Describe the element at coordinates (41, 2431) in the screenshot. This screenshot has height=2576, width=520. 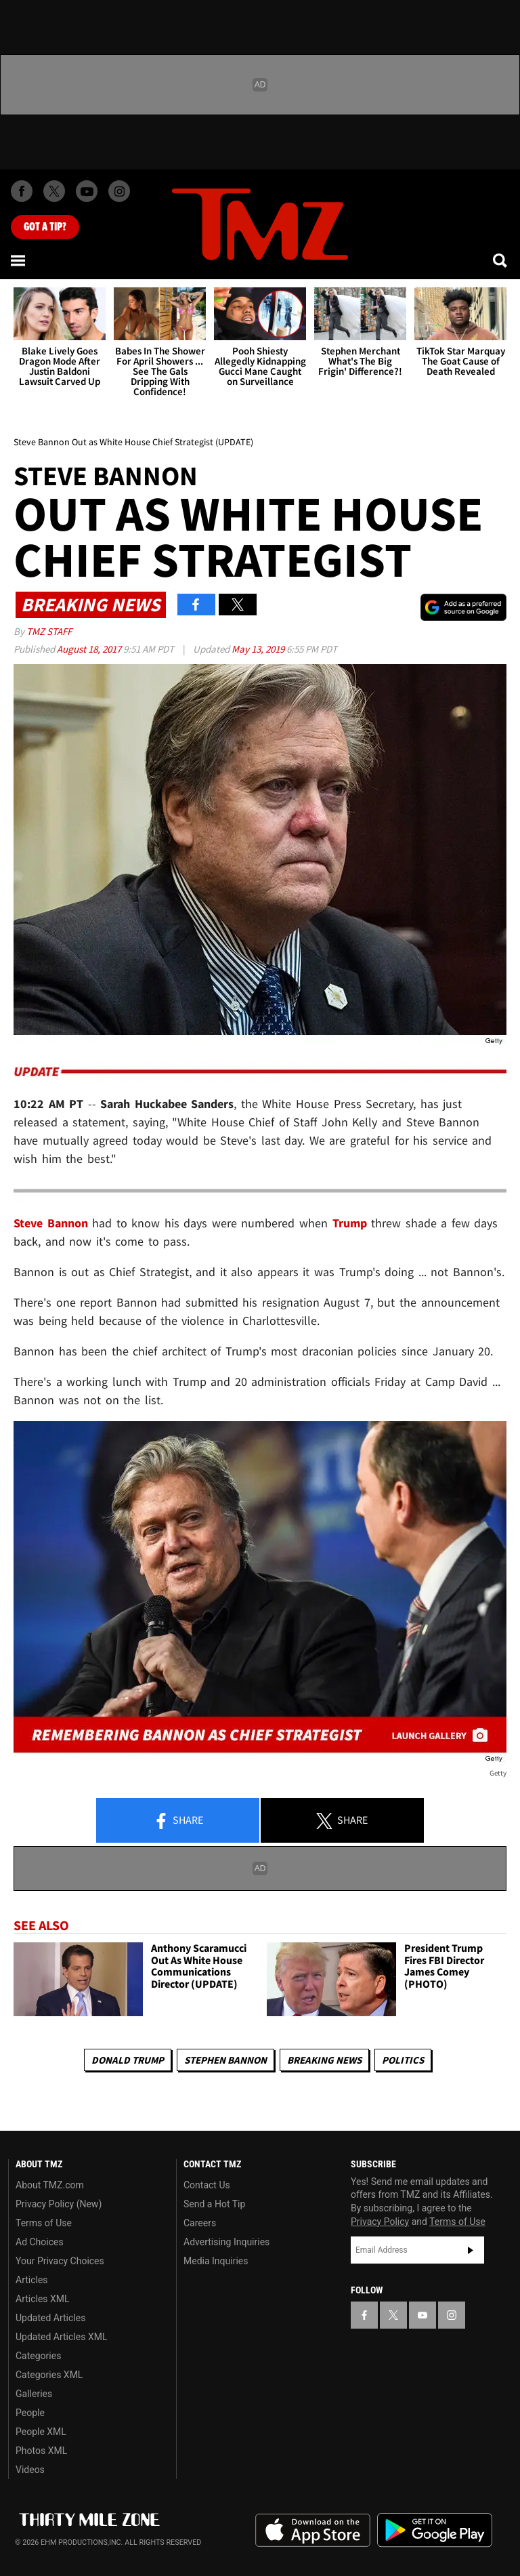
I see `People XML` at that location.